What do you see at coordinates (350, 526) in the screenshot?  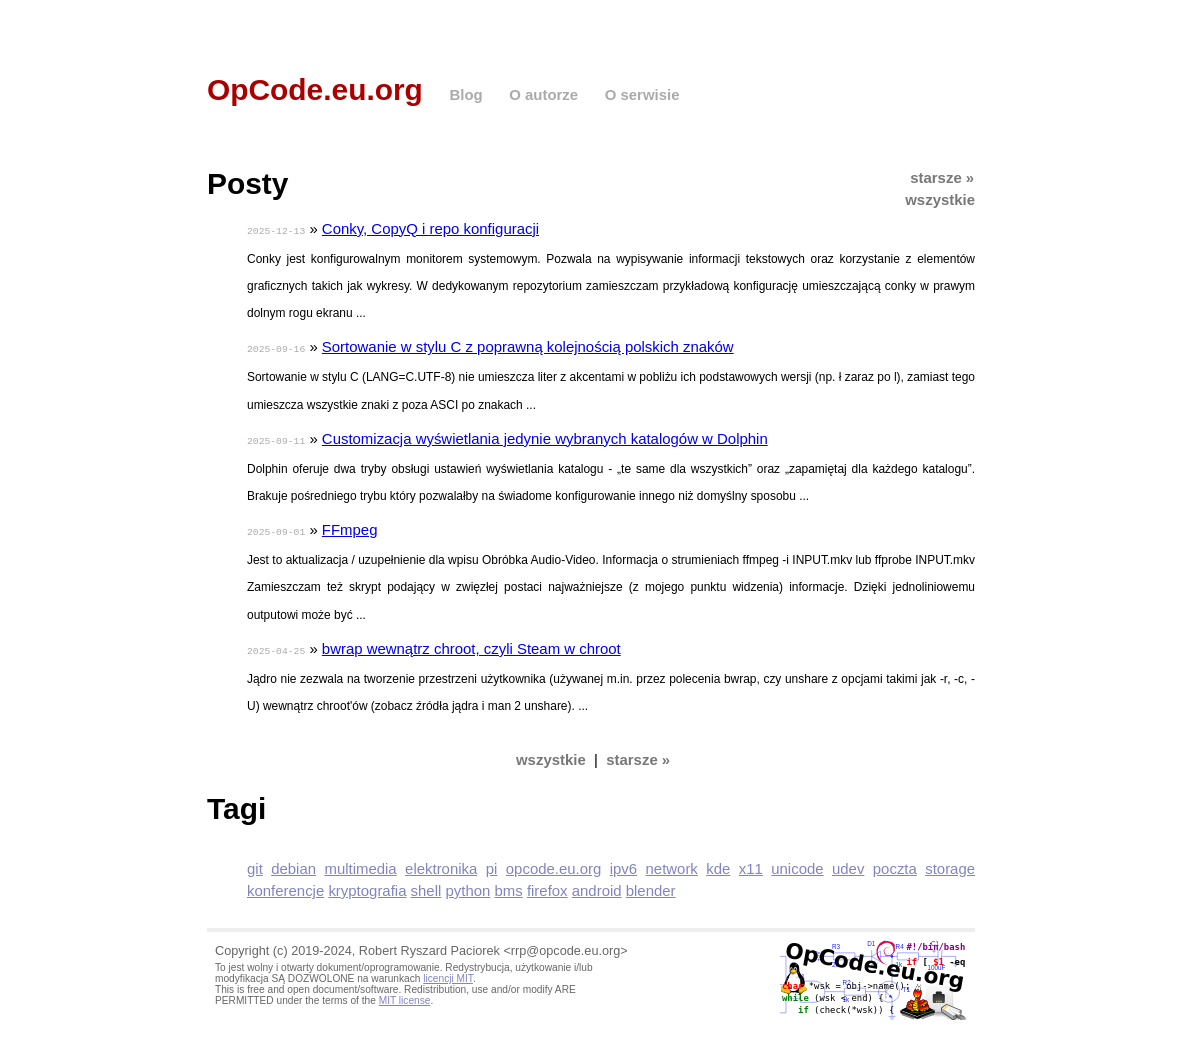 I see `FFmpeg` at bounding box center [350, 526].